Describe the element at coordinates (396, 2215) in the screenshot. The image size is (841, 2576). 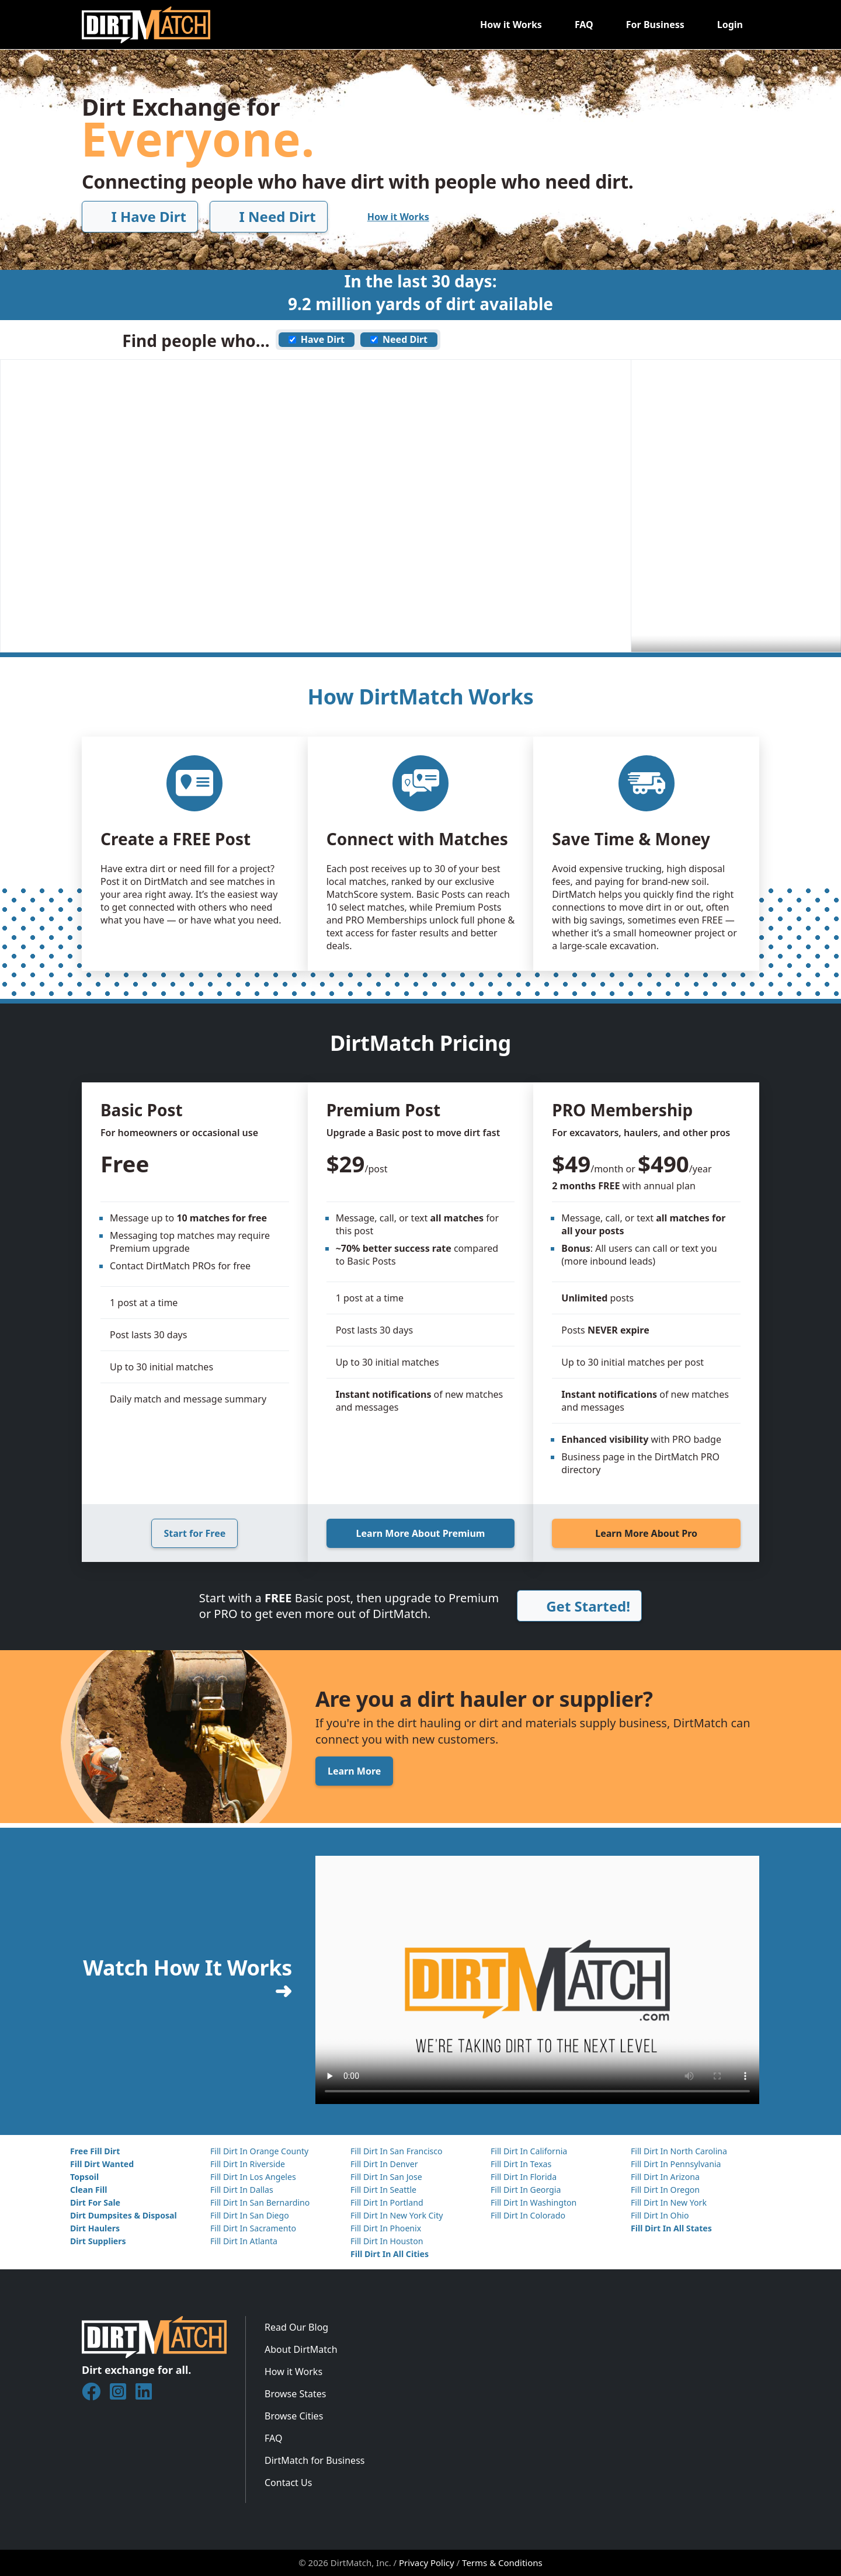
I see `Fill Dirt In New York City` at that location.